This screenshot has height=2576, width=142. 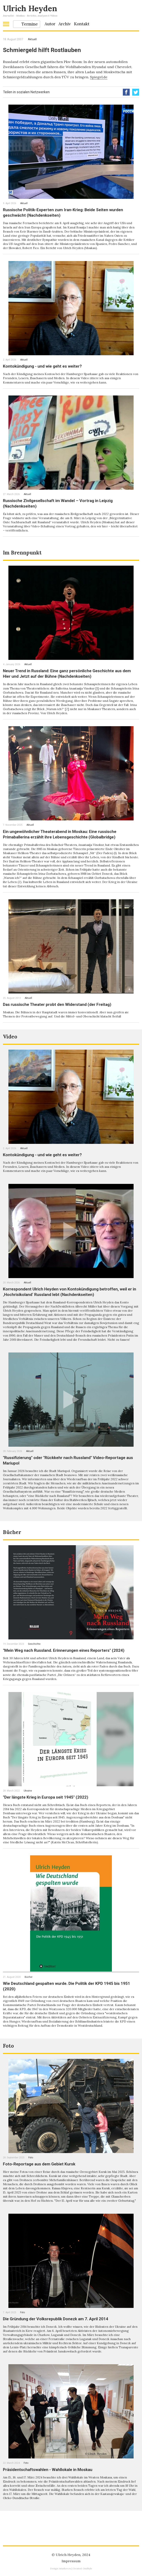 I want to click on Termine, so click(x=30, y=24).